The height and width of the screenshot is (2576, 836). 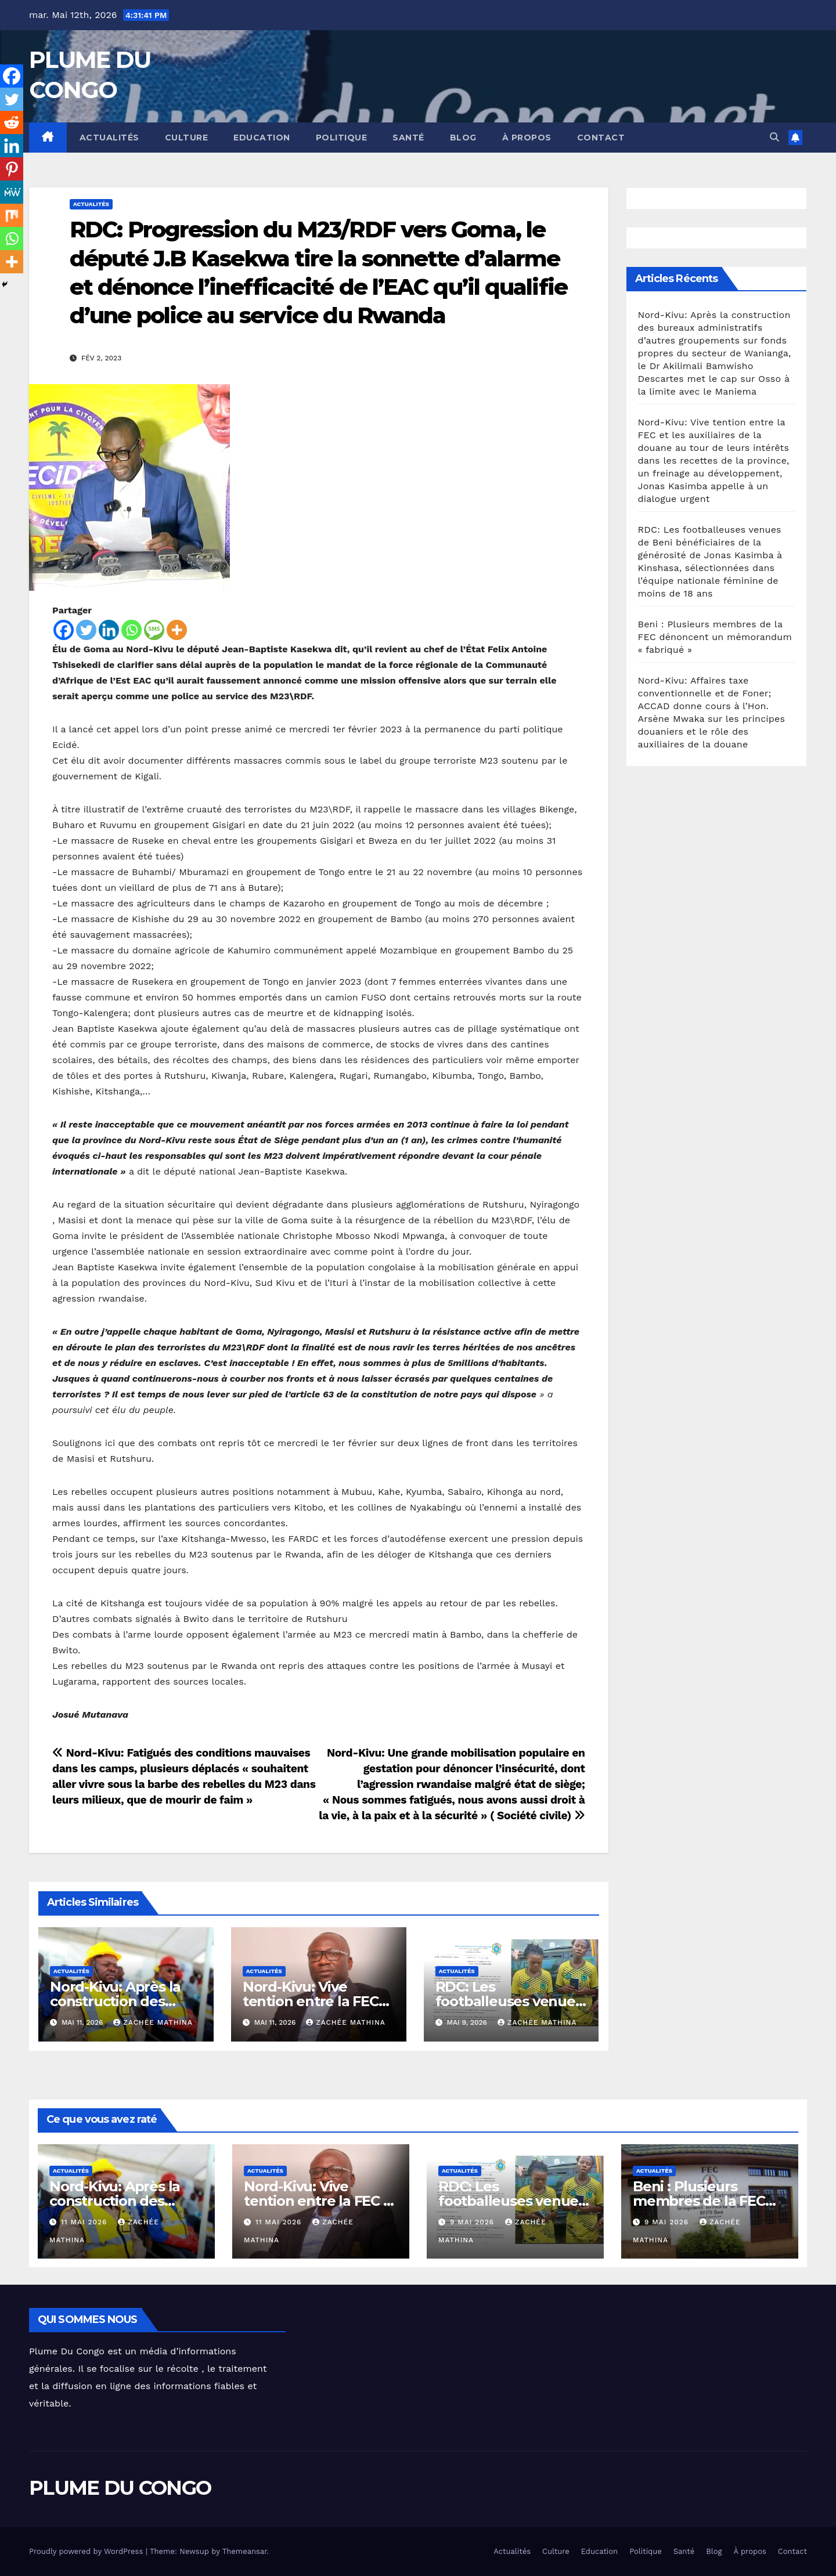 What do you see at coordinates (63, 630) in the screenshot?
I see `[Facebook]` at bounding box center [63, 630].